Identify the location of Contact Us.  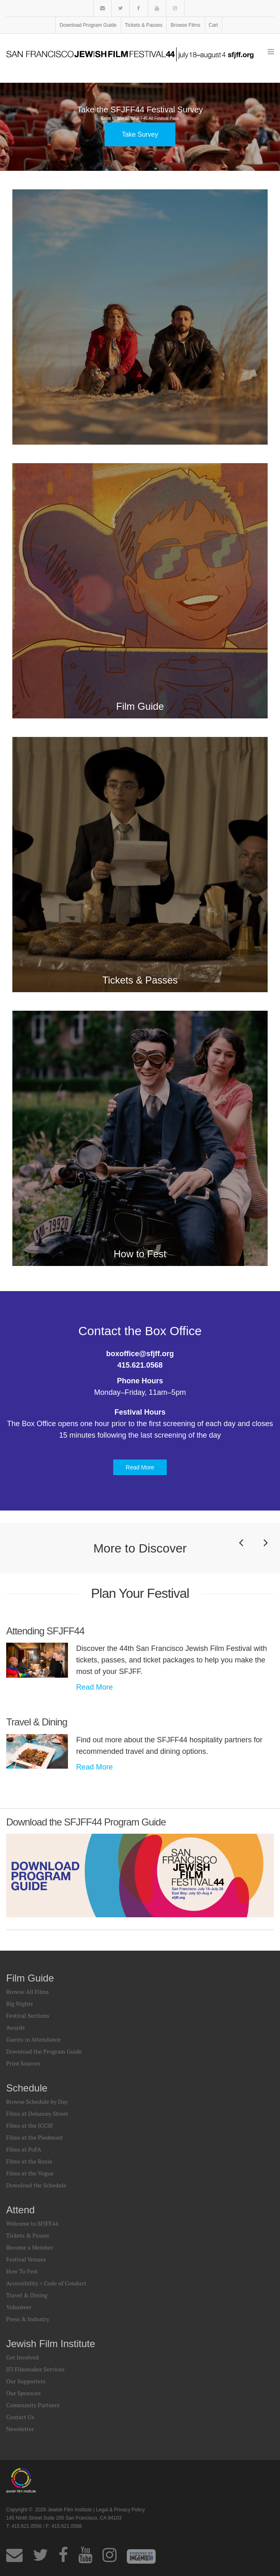
(20, 2417).